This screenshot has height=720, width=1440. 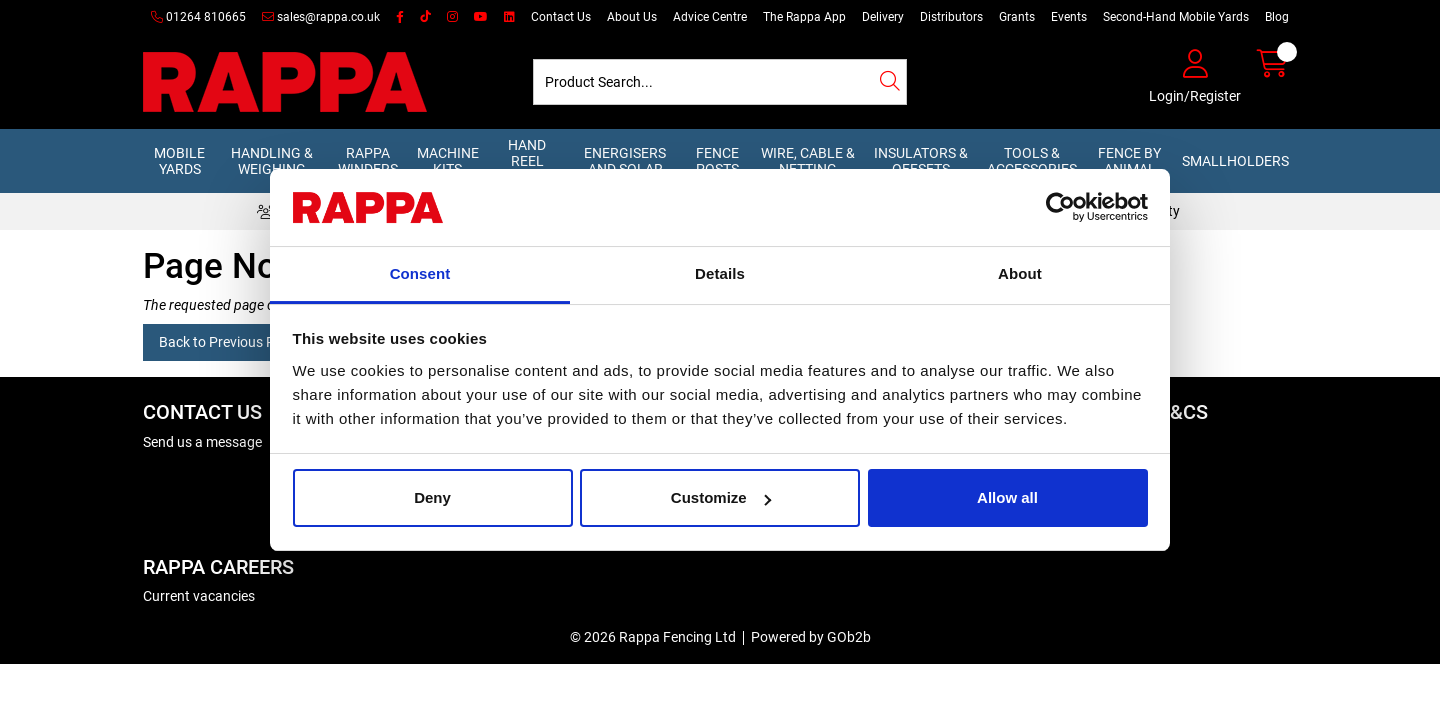 I want to click on Handling & Weighing, so click(x=272, y=161).